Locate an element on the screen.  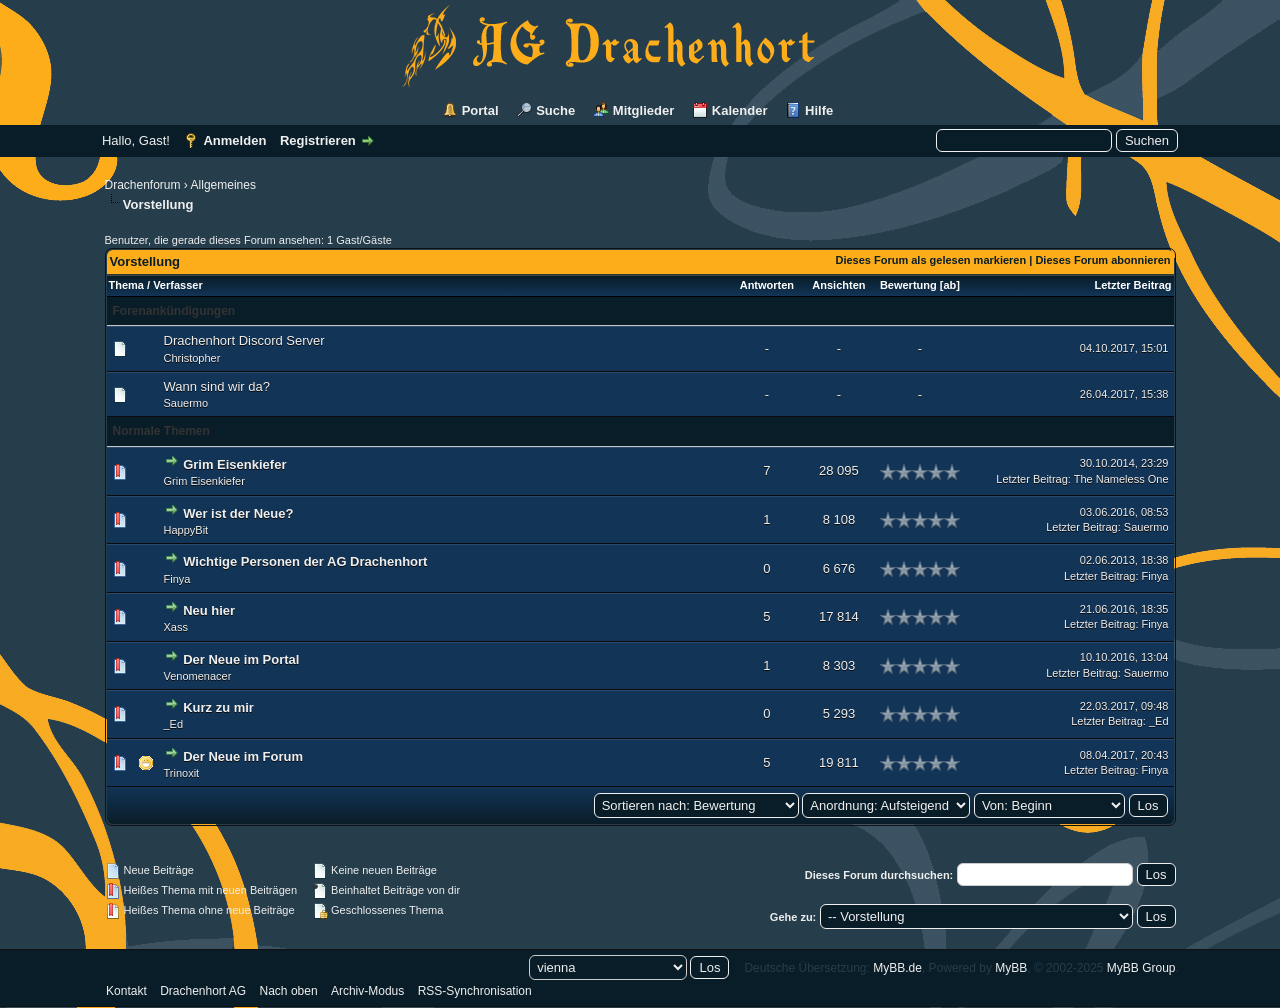
Allgemeines is located at coordinates (223, 185).